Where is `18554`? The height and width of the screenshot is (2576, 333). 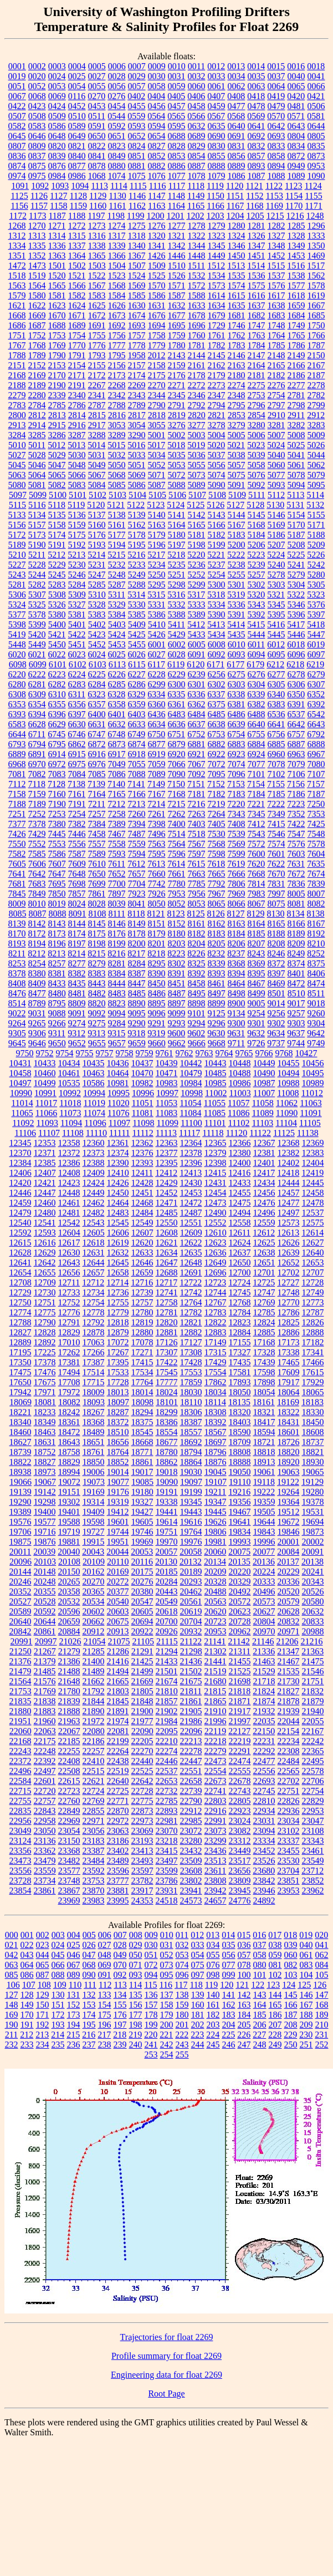
18554 is located at coordinates (167, 1432).